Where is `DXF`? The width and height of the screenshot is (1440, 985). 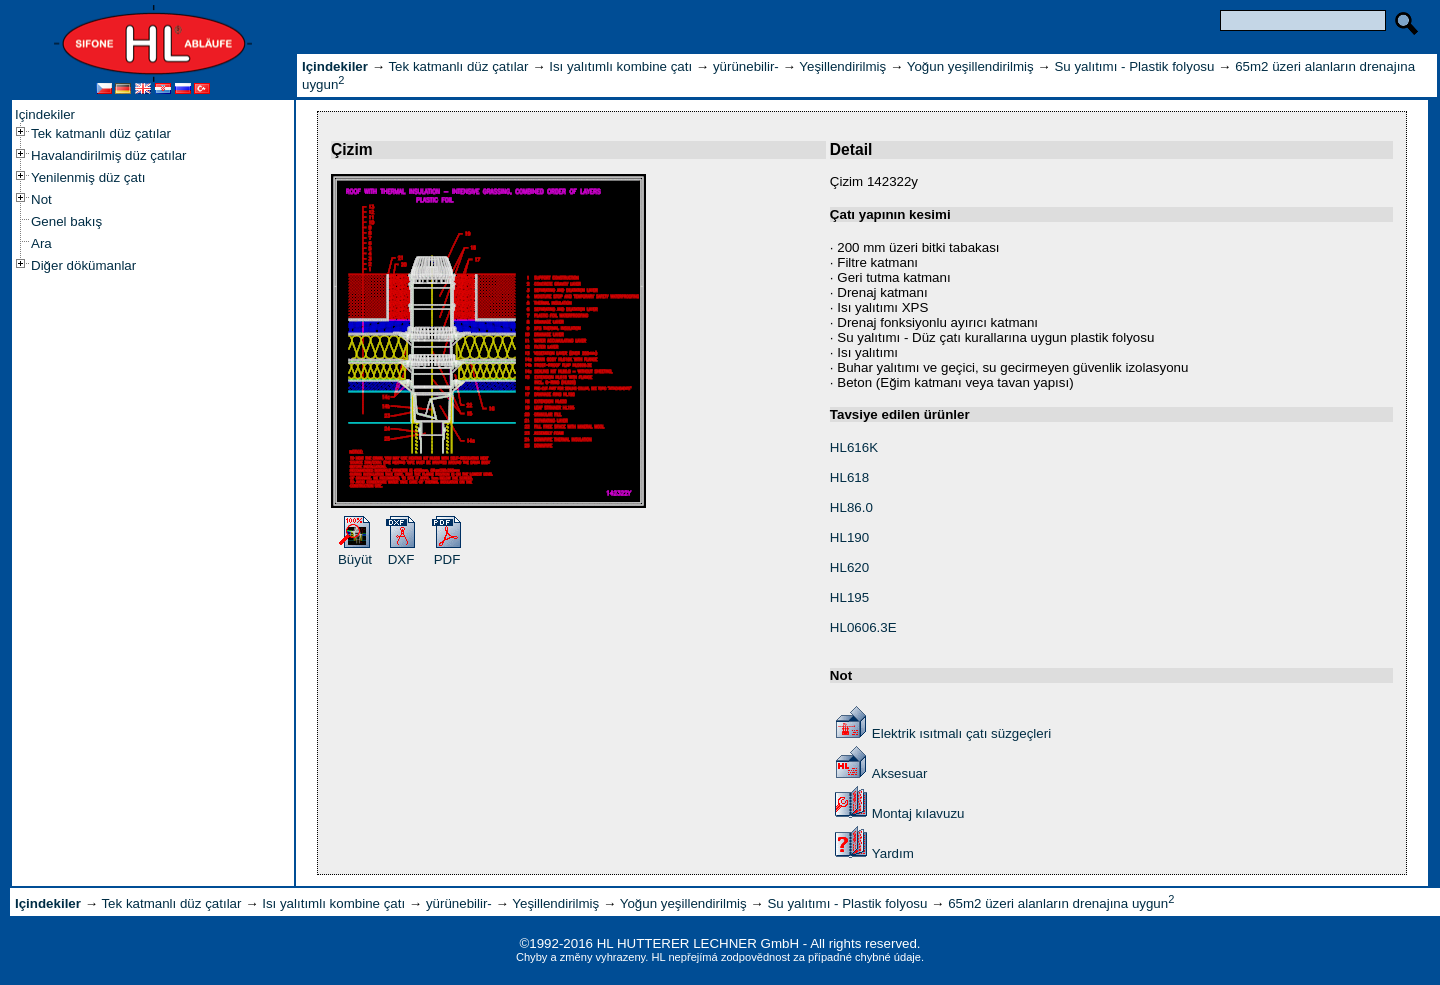 DXF is located at coordinates (401, 559).